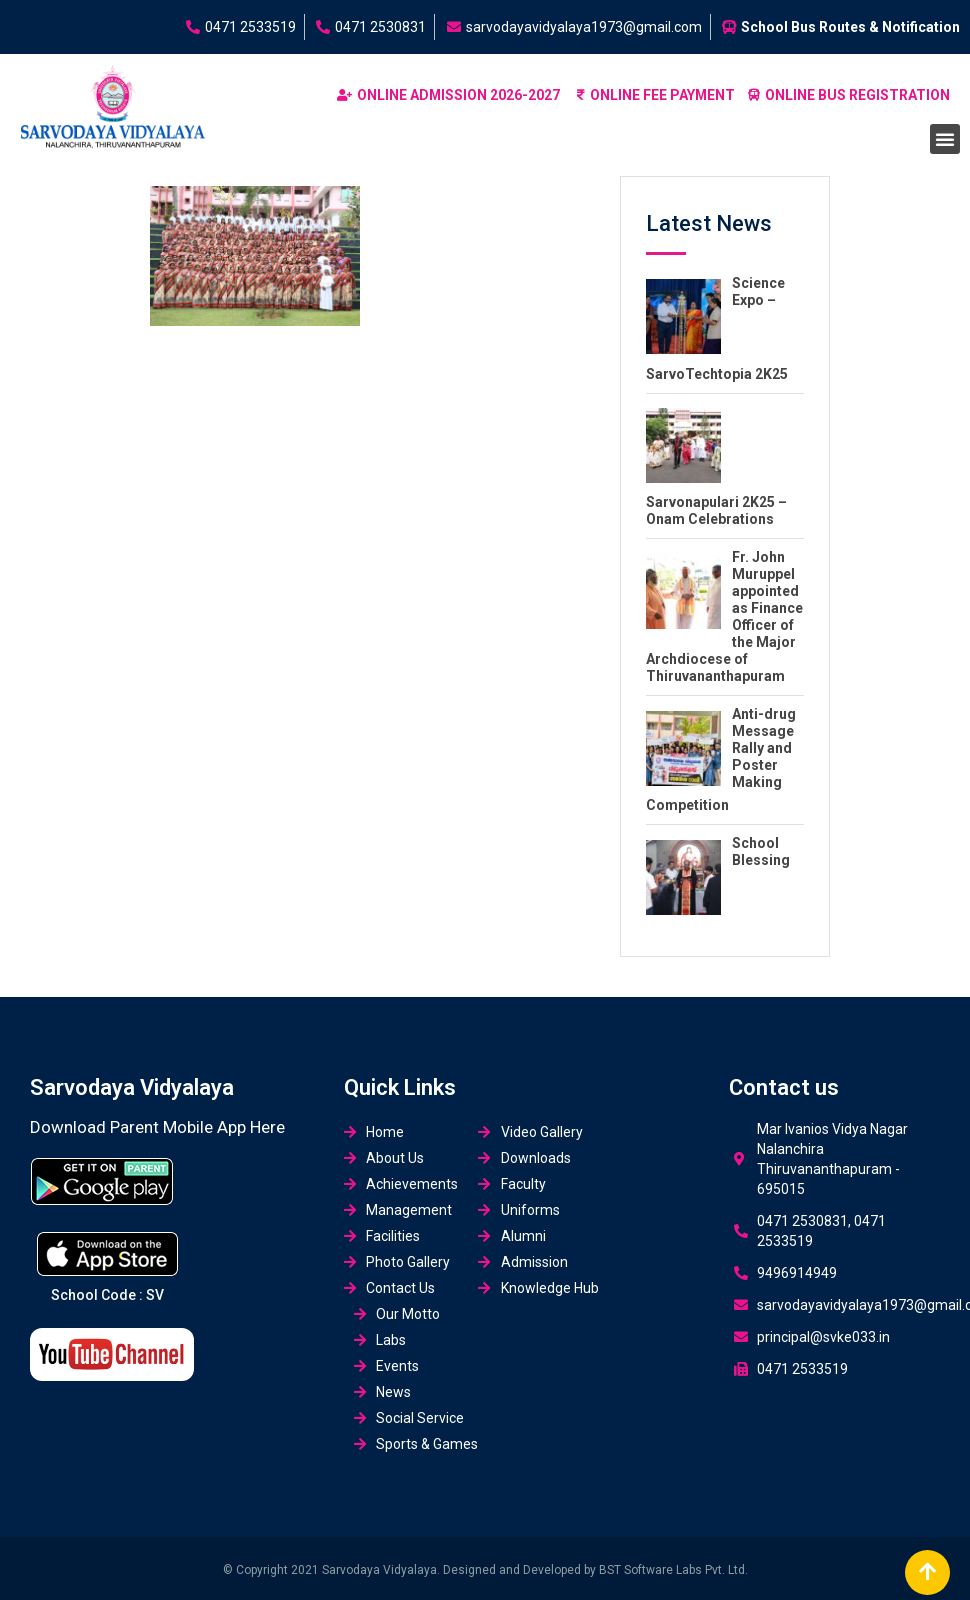  What do you see at coordinates (673, 1570) in the screenshot?
I see `BST Software Labs Pvt. Ltd.` at bounding box center [673, 1570].